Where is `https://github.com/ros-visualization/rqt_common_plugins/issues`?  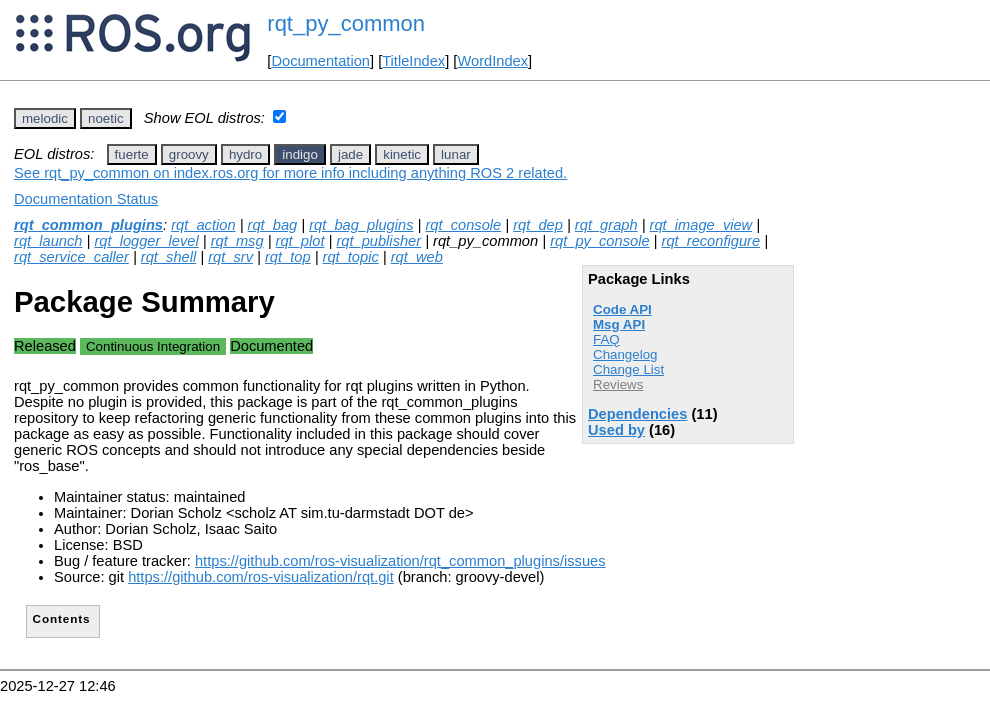 https://github.com/ros-visualization/rqt_common_plugins/issues is located at coordinates (400, 561).